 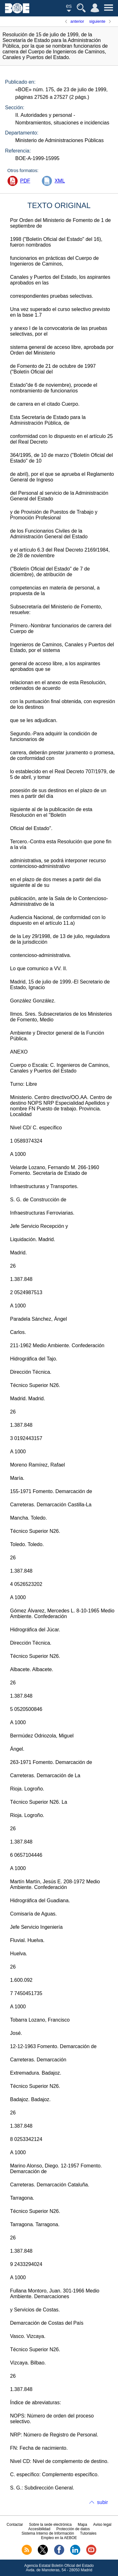 What do you see at coordinates (50, 2524) in the screenshot?
I see `Sobre la sede electrónica` at bounding box center [50, 2524].